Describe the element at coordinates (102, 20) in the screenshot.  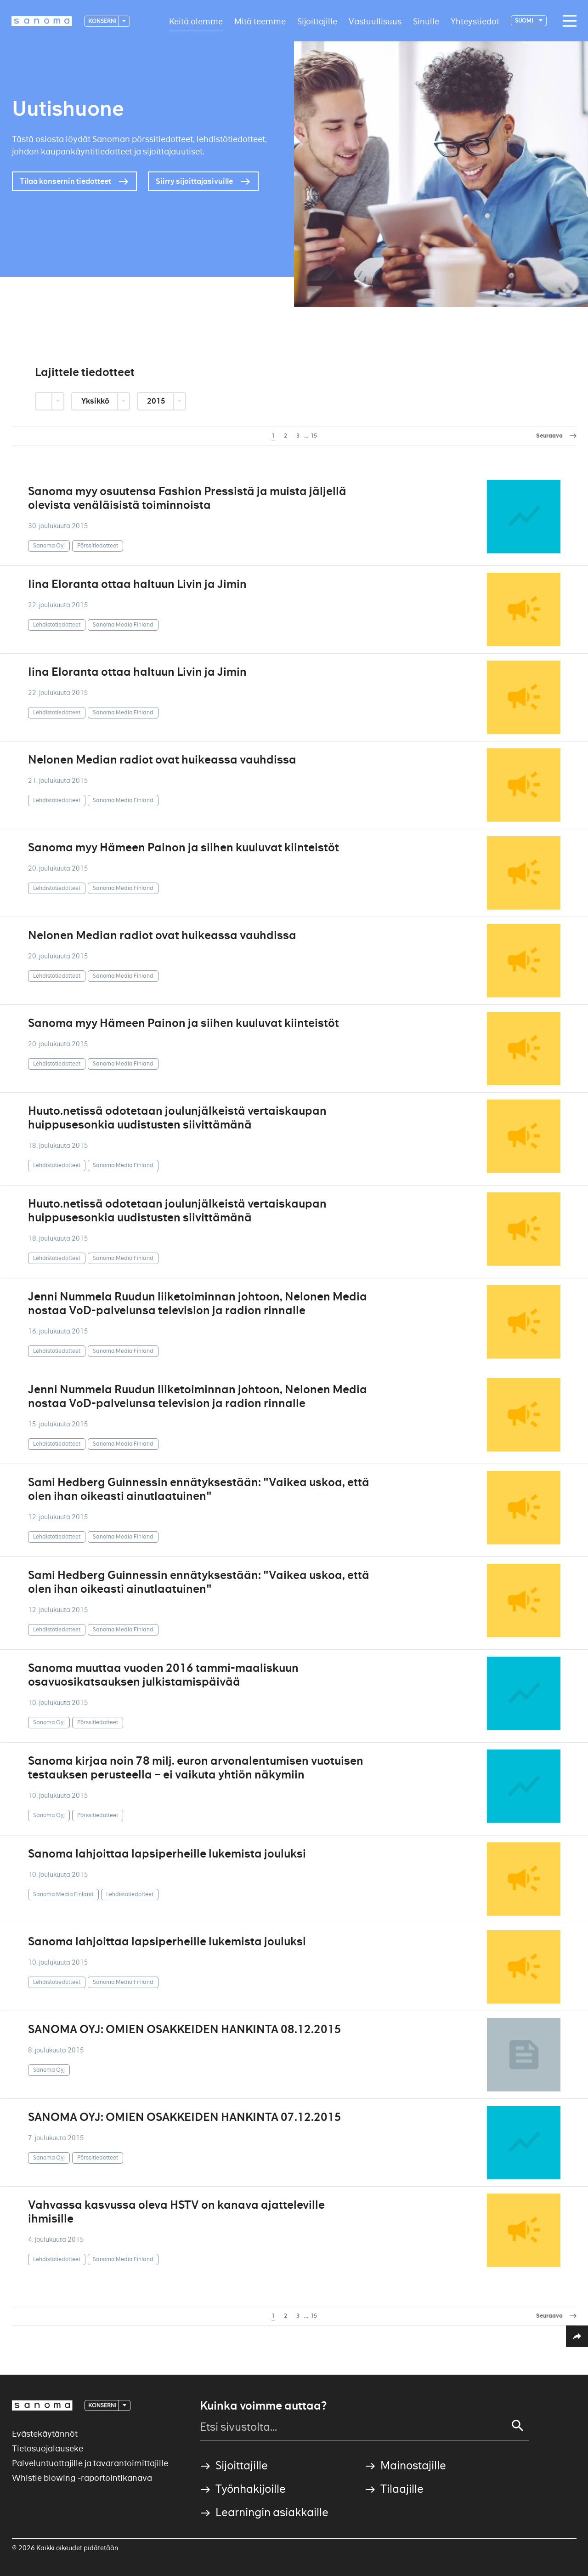
I see `Konserni` at that location.